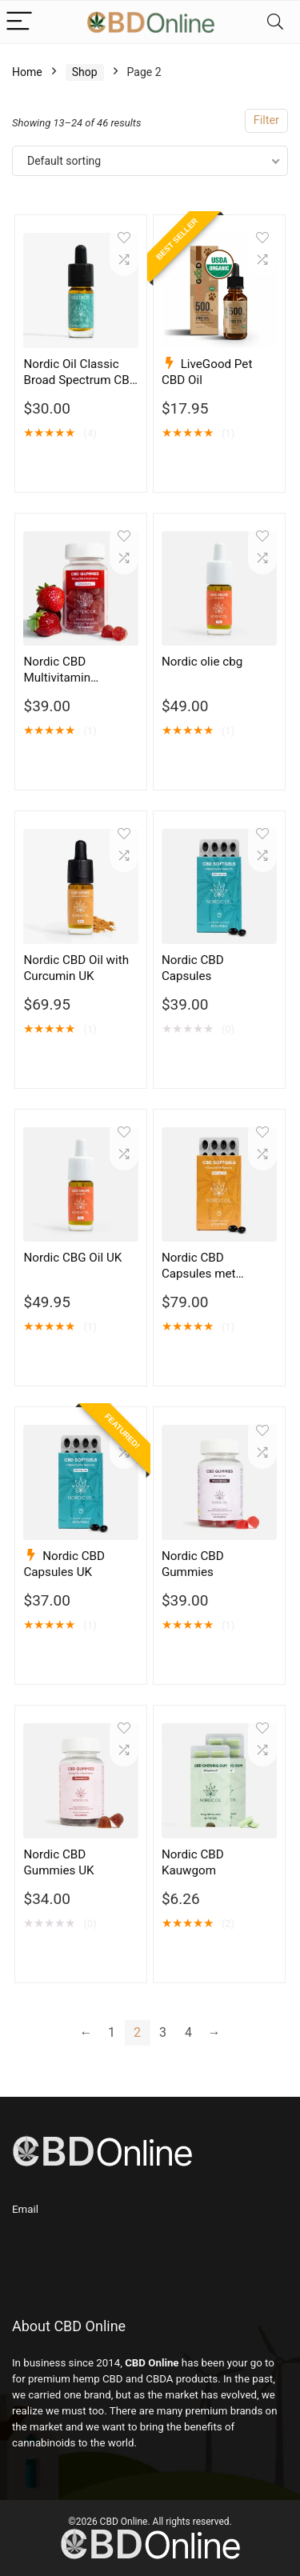  I want to click on Home, so click(27, 72).